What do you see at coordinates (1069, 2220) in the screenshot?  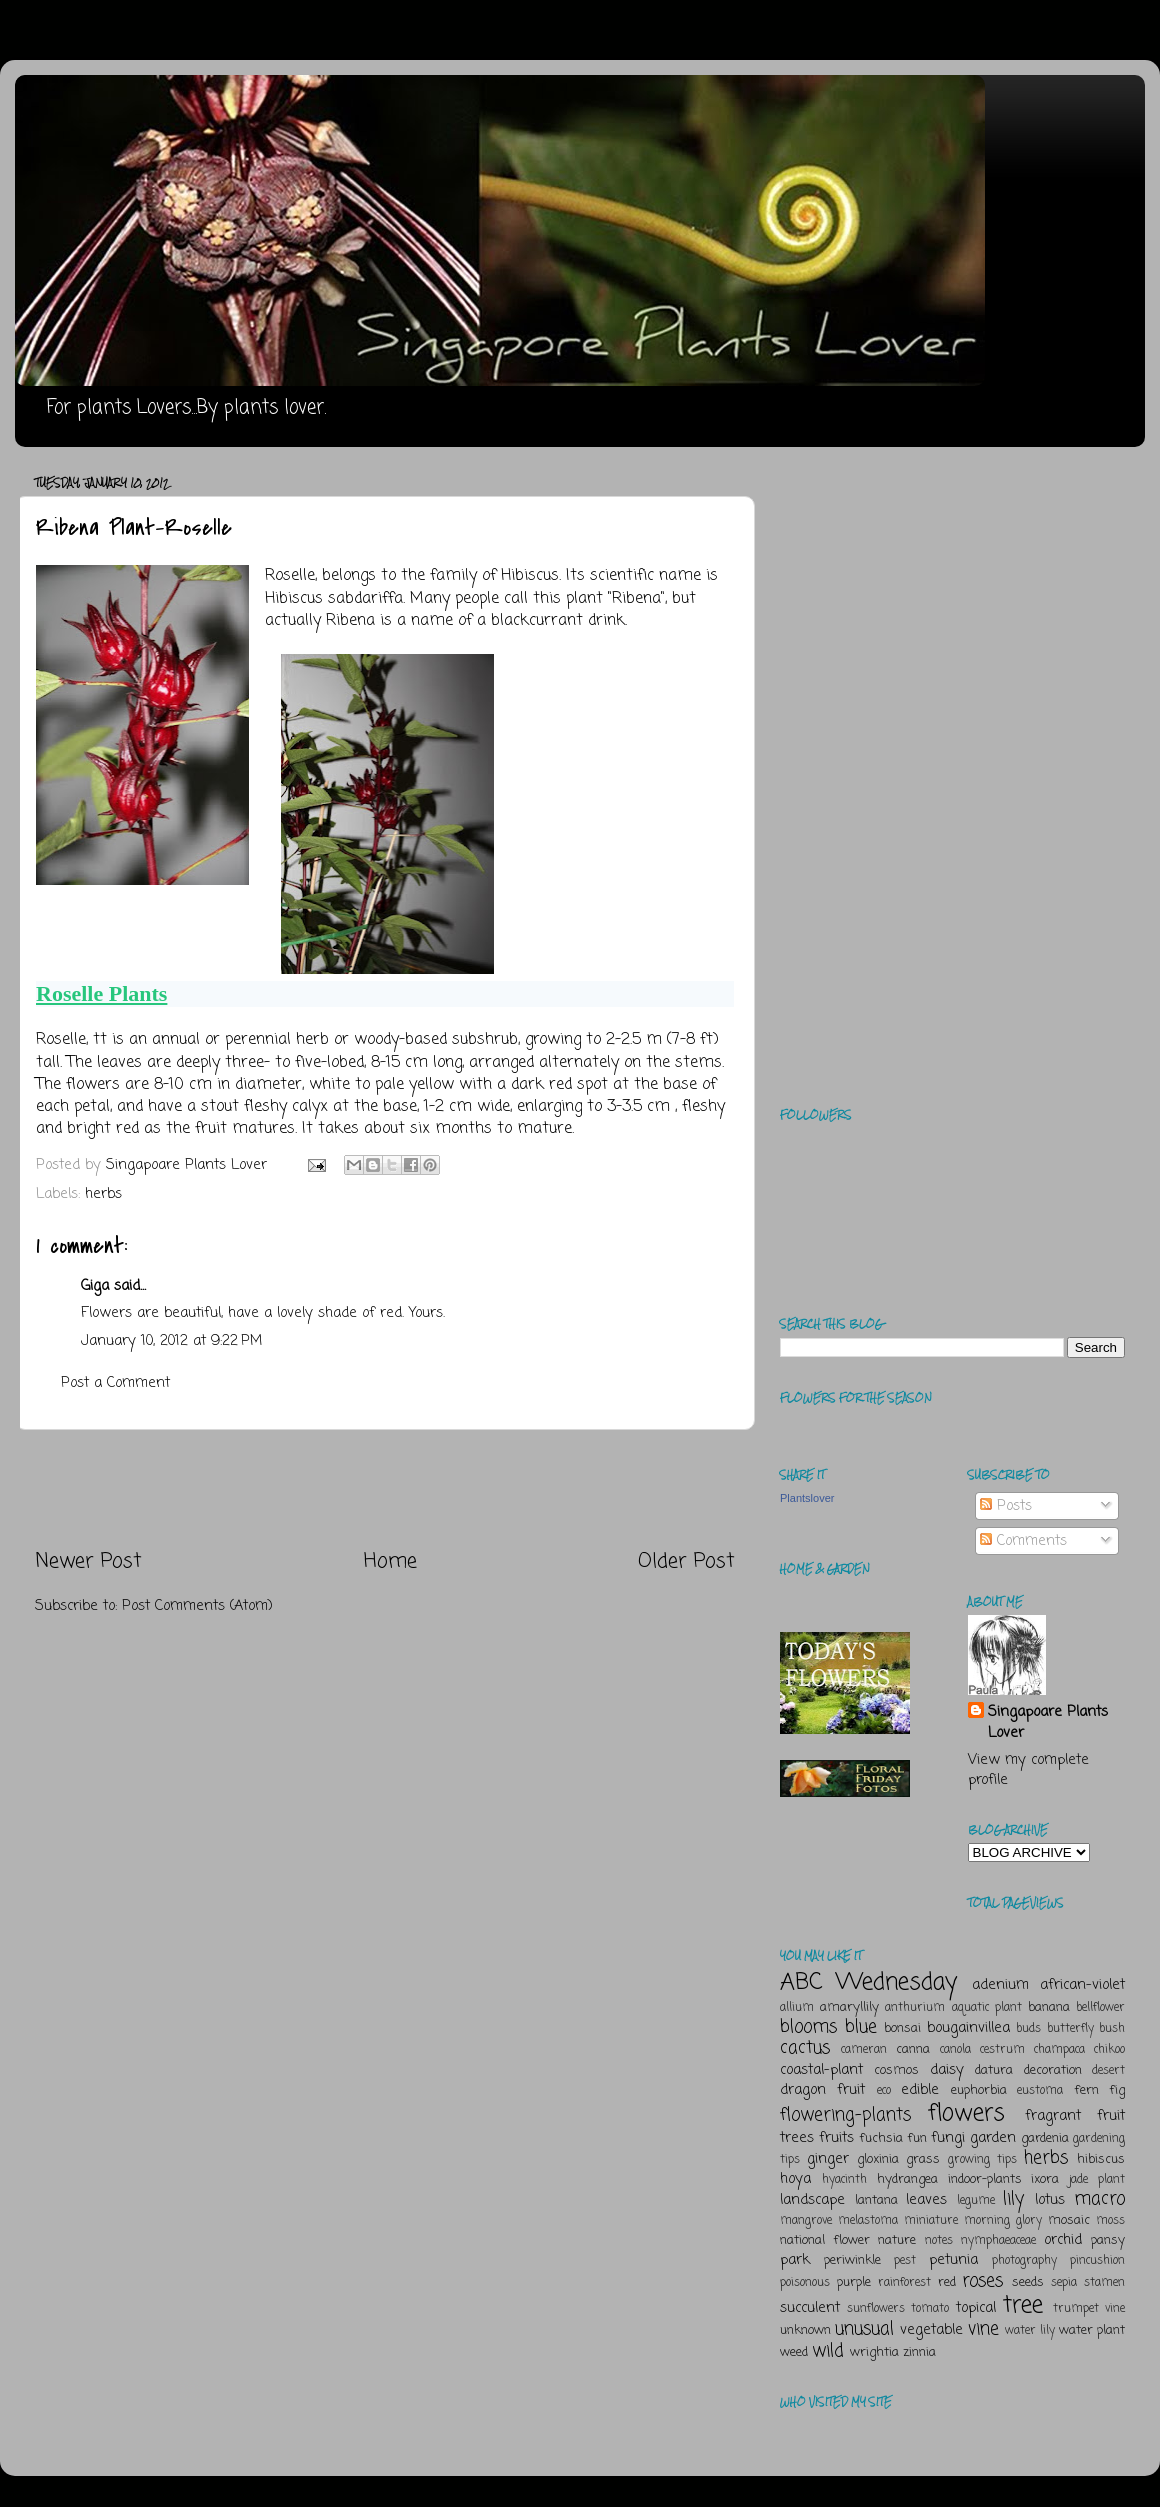 I see `mosaic` at bounding box center [1069, 2220].